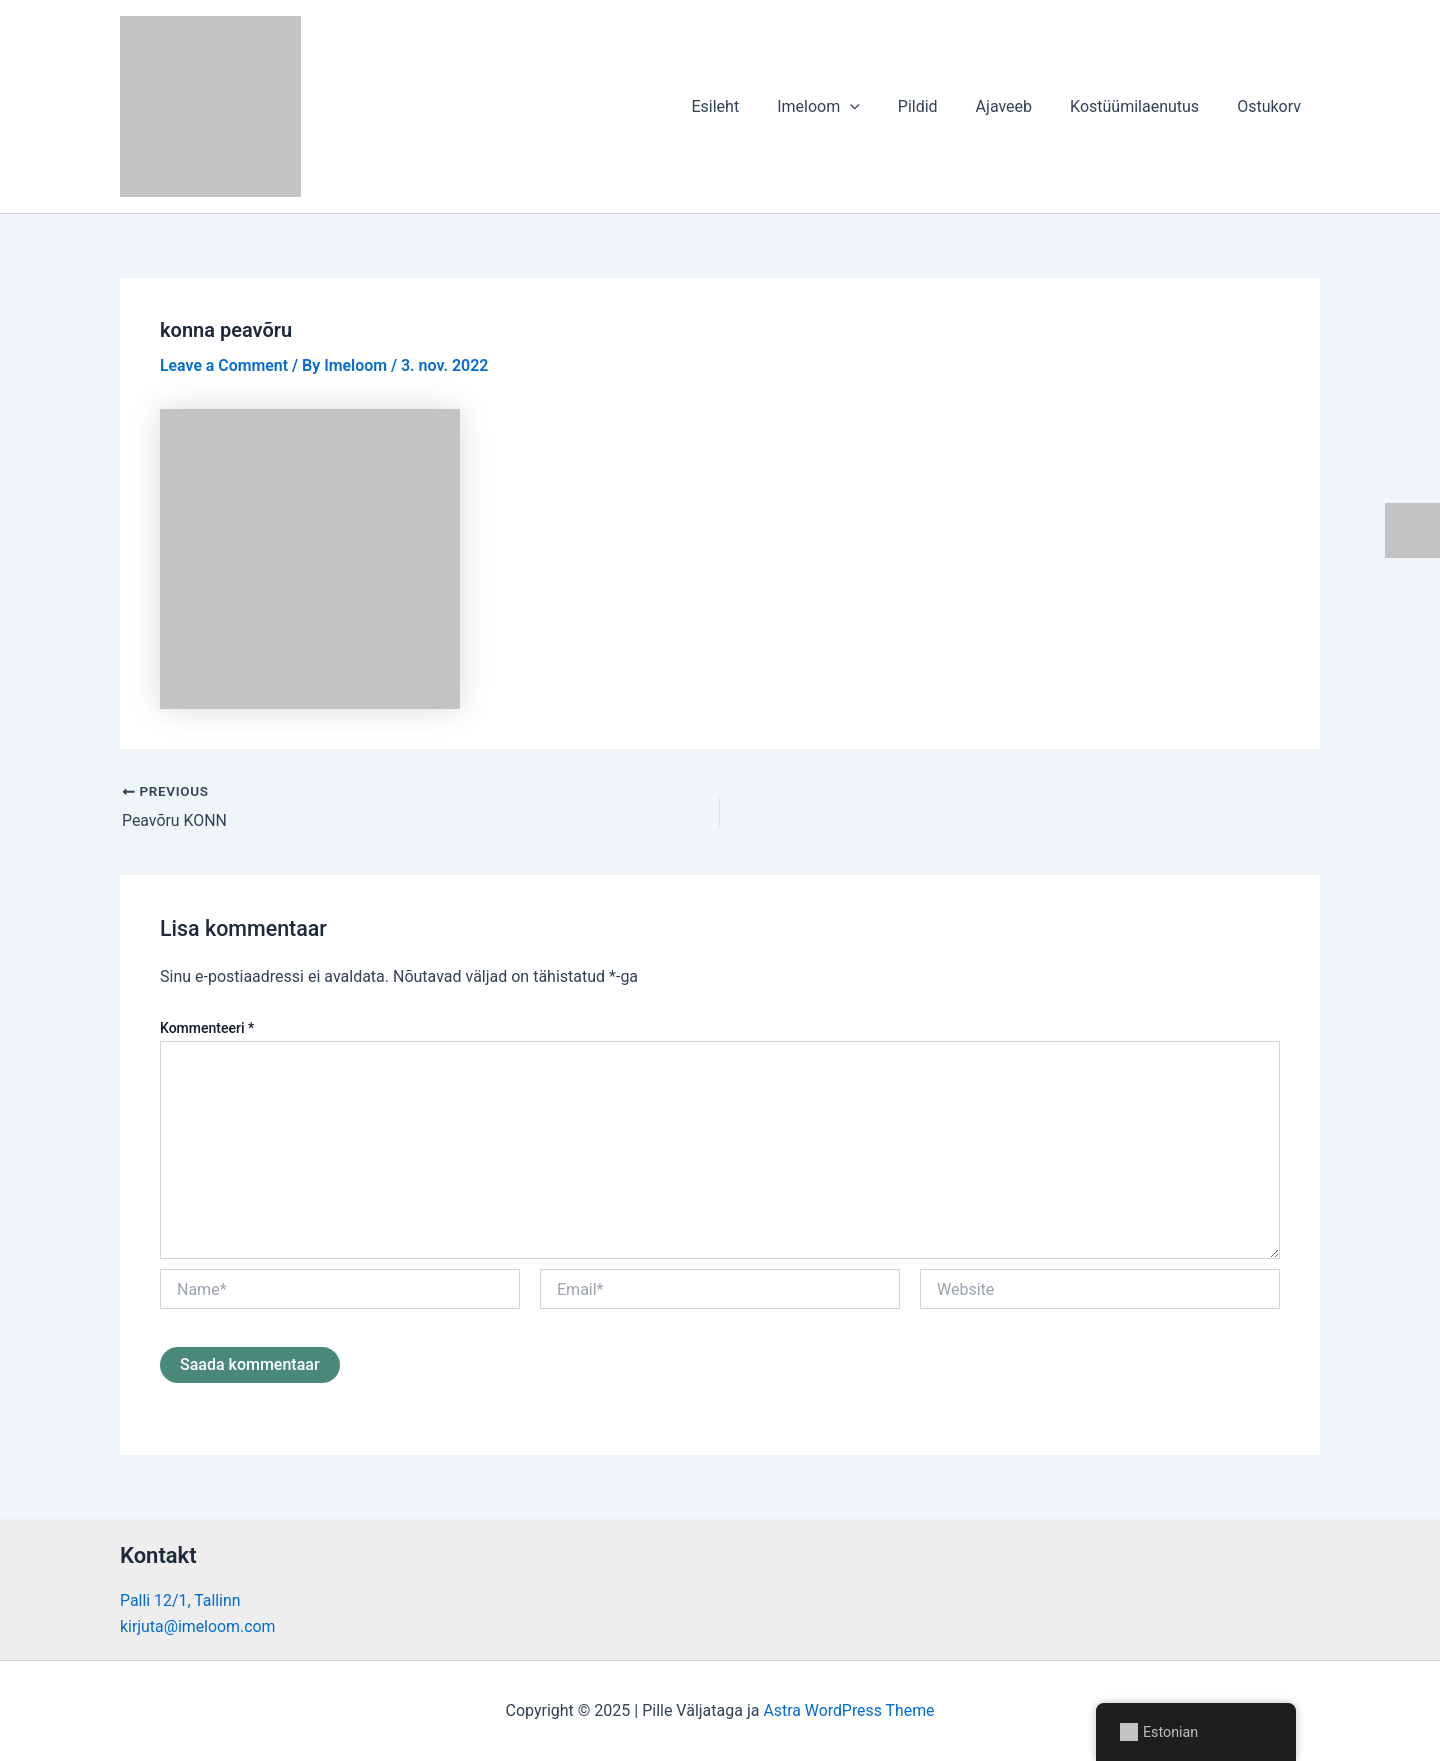  What do you see at coordinates (1143, 106) in the screenshot?
I see `Kostüümilaenutus` at bounding box center [1143, 106].